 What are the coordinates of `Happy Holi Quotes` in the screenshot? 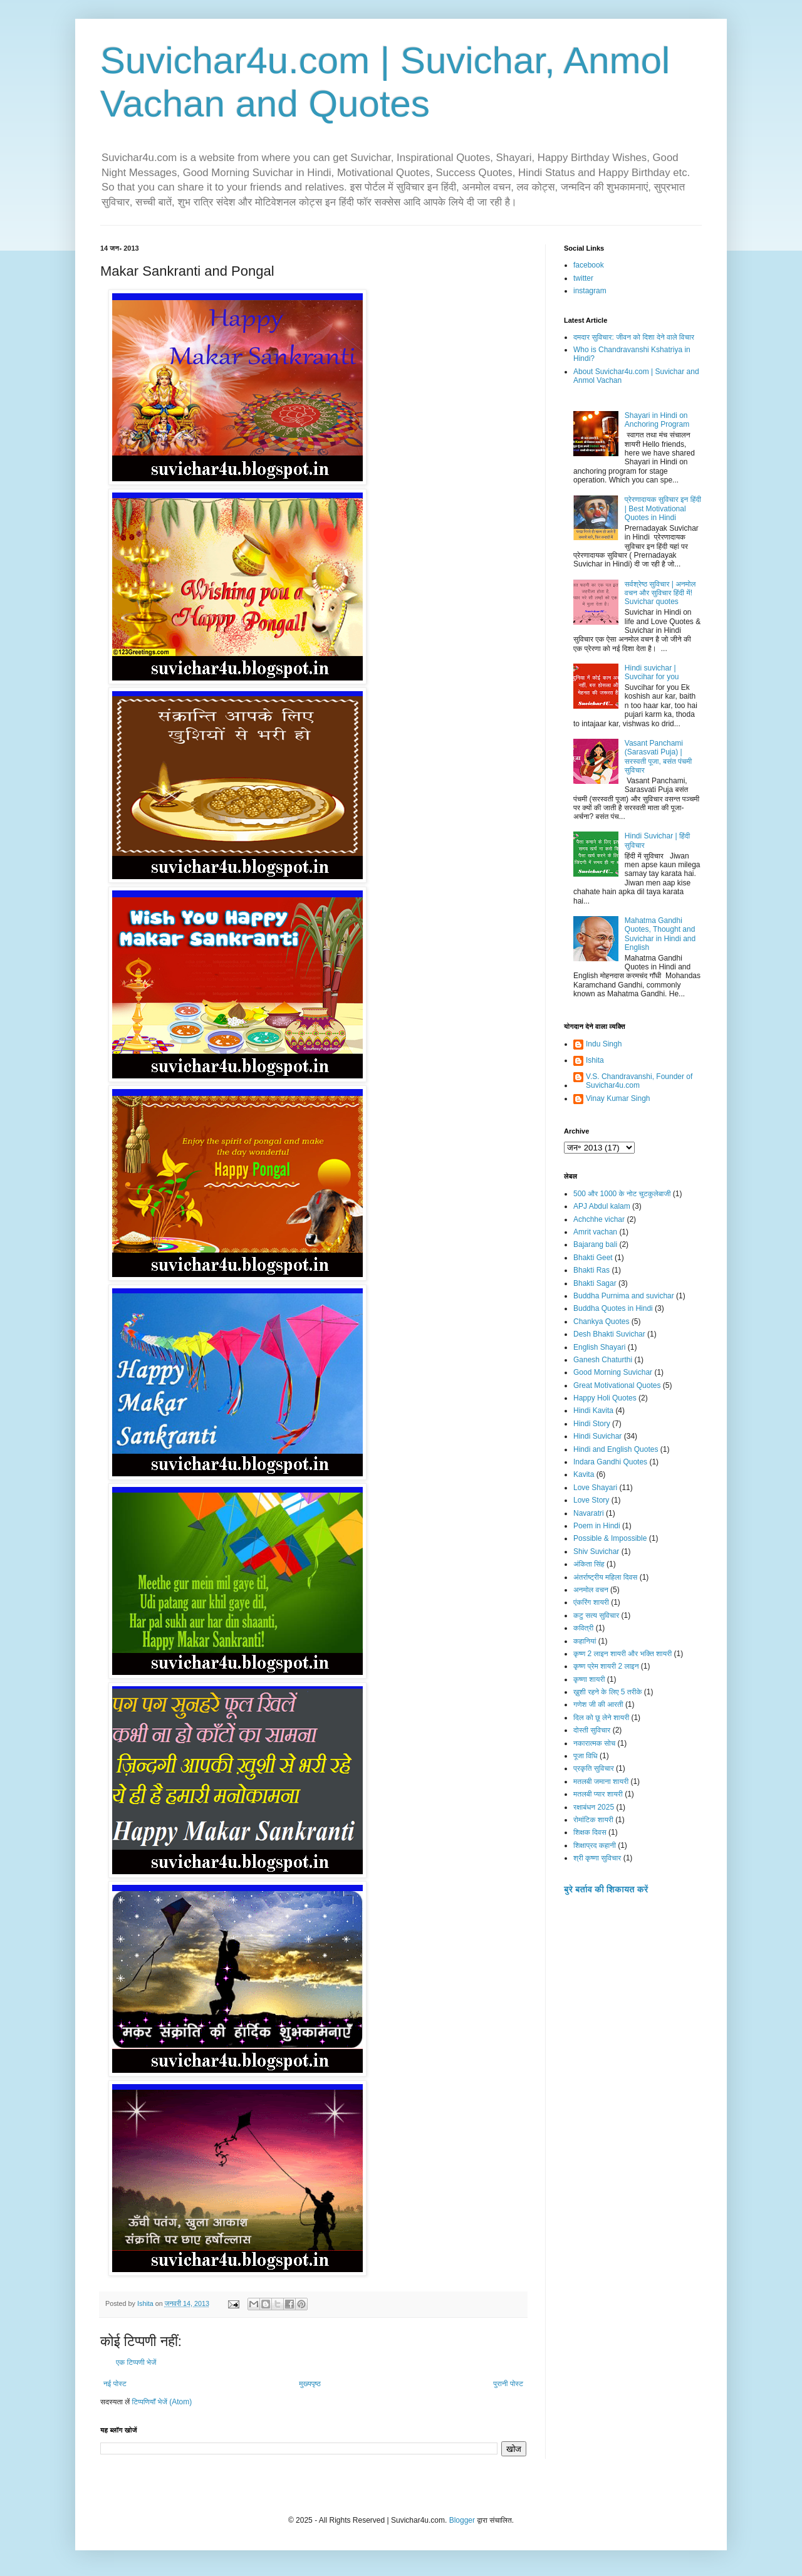 It's located at (605, 1398).